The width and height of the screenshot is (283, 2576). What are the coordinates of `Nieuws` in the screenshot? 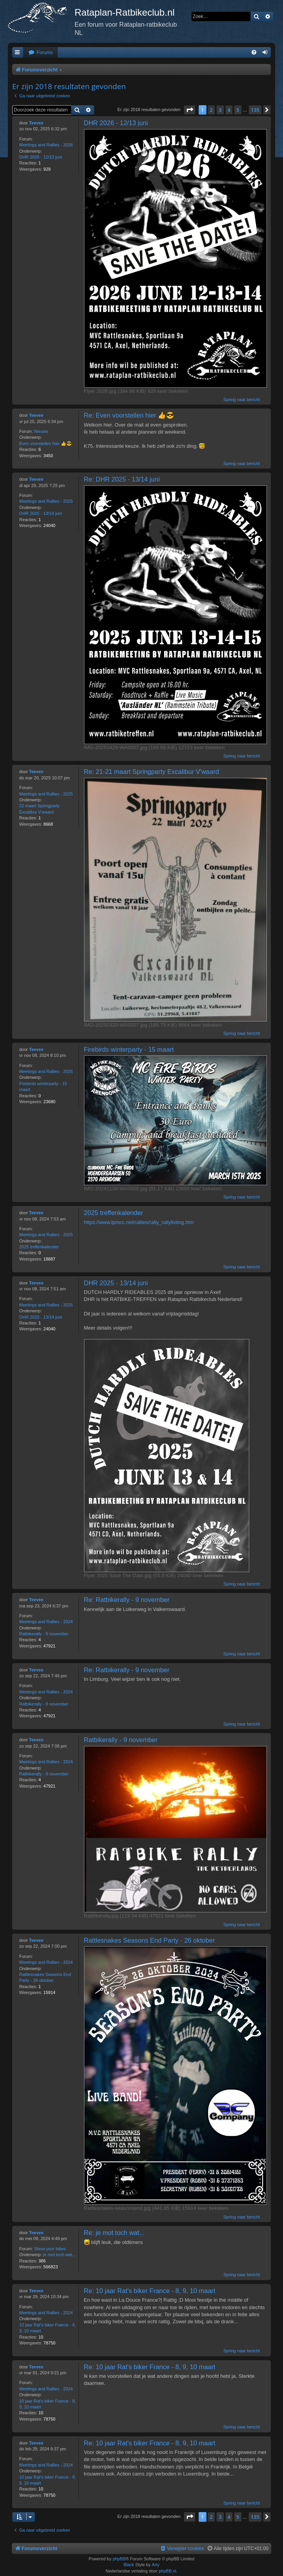 It's located at (41, 431).